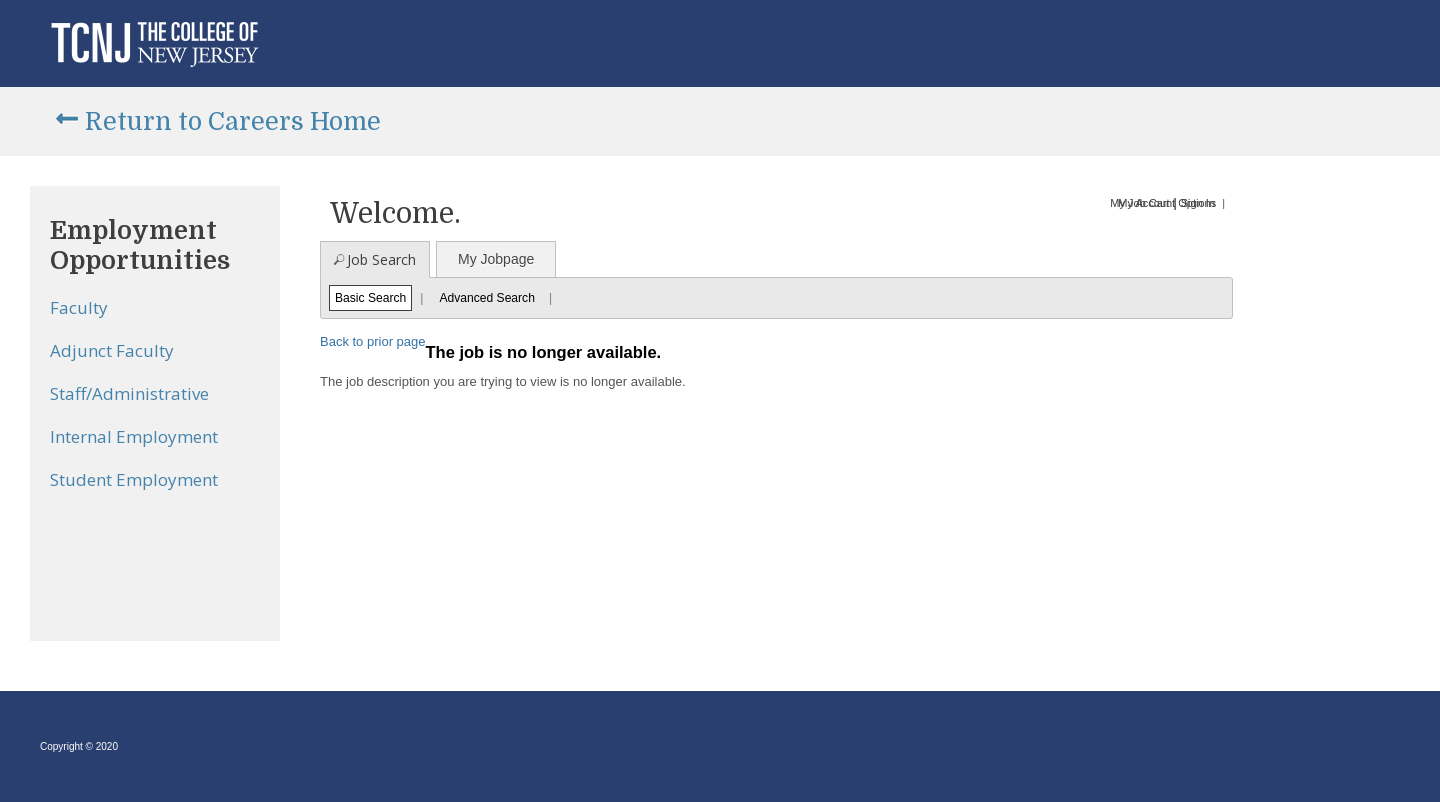 This screenshot has width=1440, height=802. Describe the element at coordinates (134, 436) in the screenshot. I see `Internal Employment` at that location.